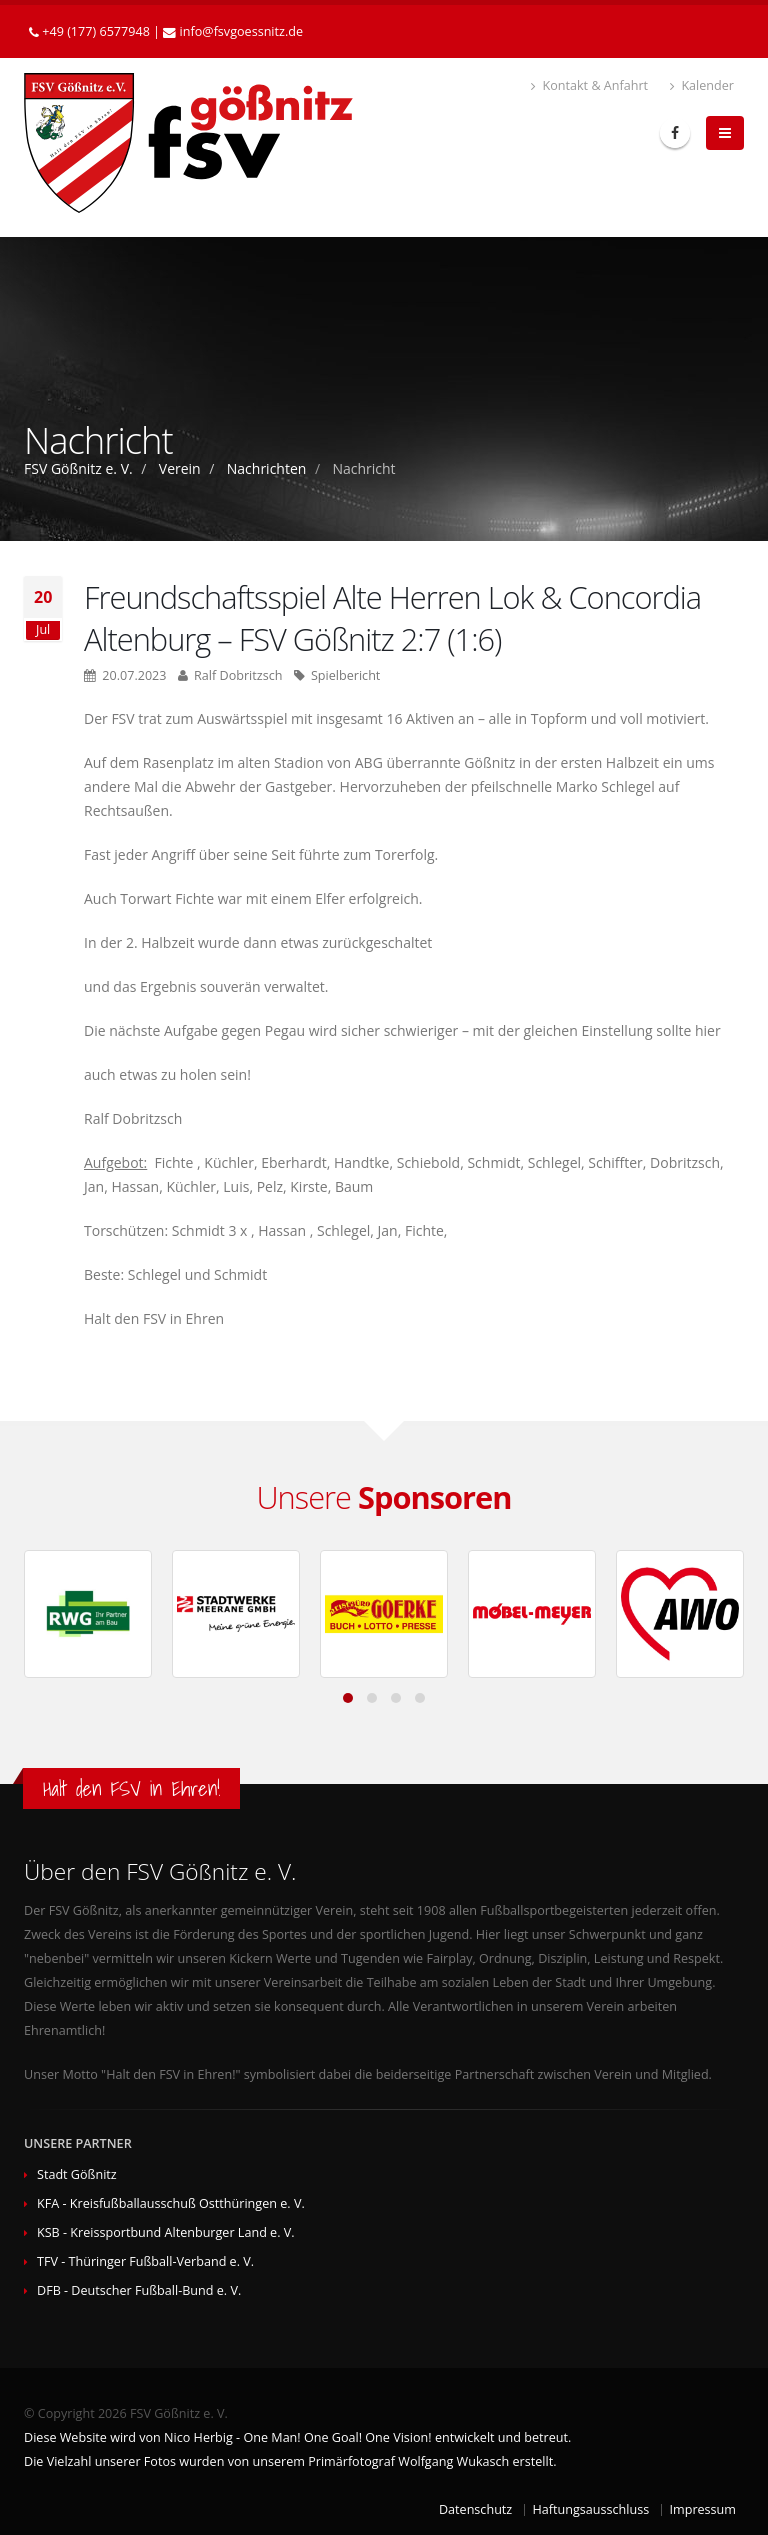 This screenshot has height=2535, width=768. What do you see at coordinates (267, 468) in the screenshot?
I see `Nachrichten` at bounding box center [267, 468].